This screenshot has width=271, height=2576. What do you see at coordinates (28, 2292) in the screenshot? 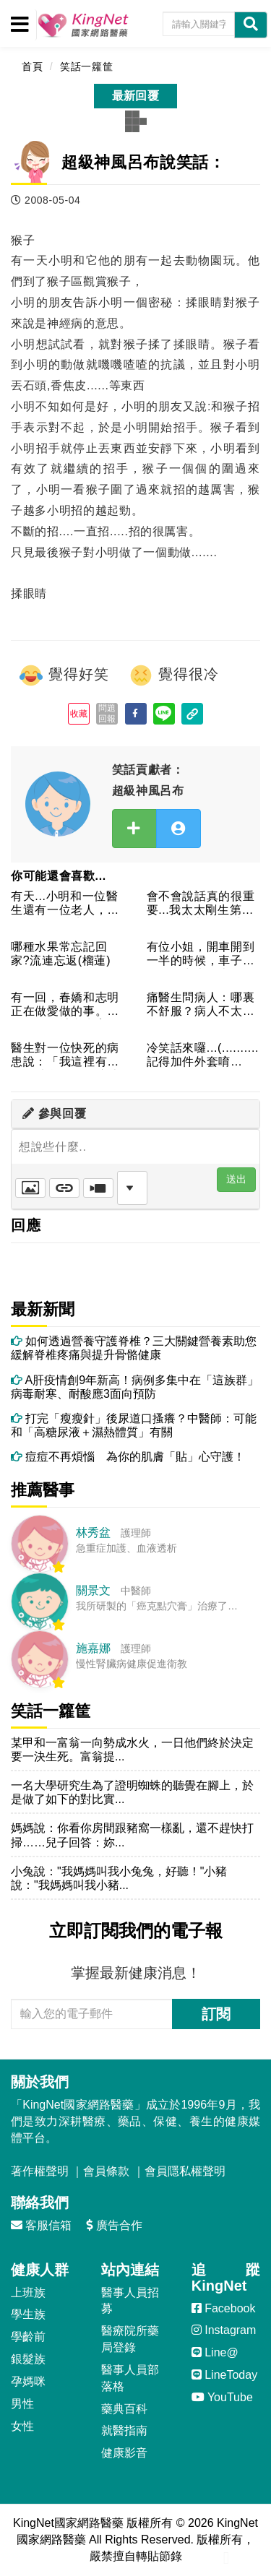
I see `上班族` at bounding box center [28, 2292].